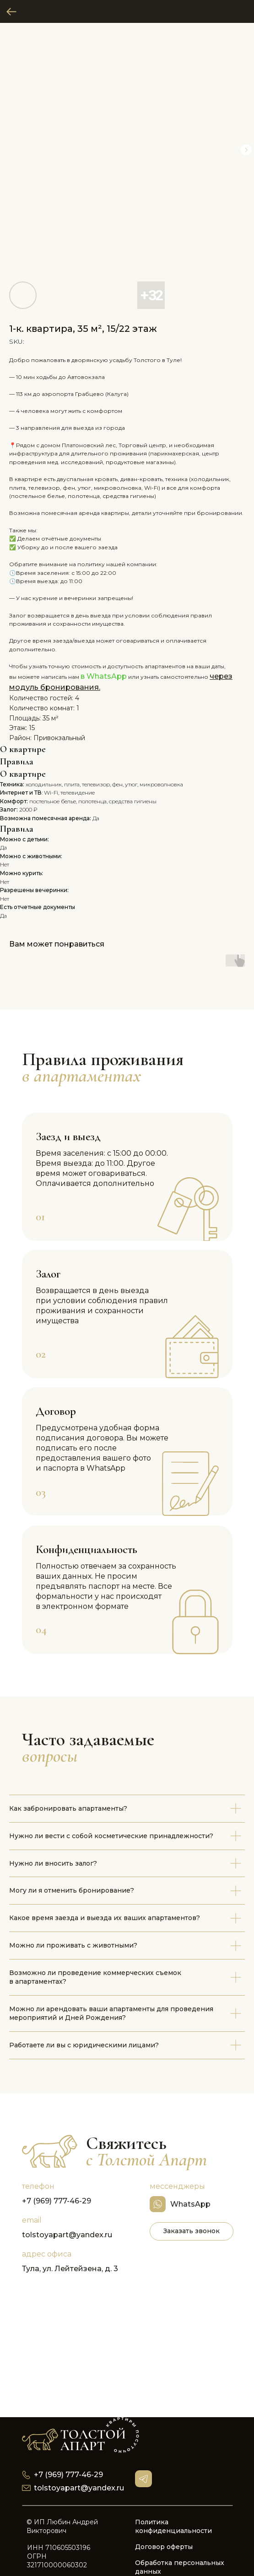  Describe the element at coordinates (191, 2231) in the screenshot. I see `[button]` at that location.